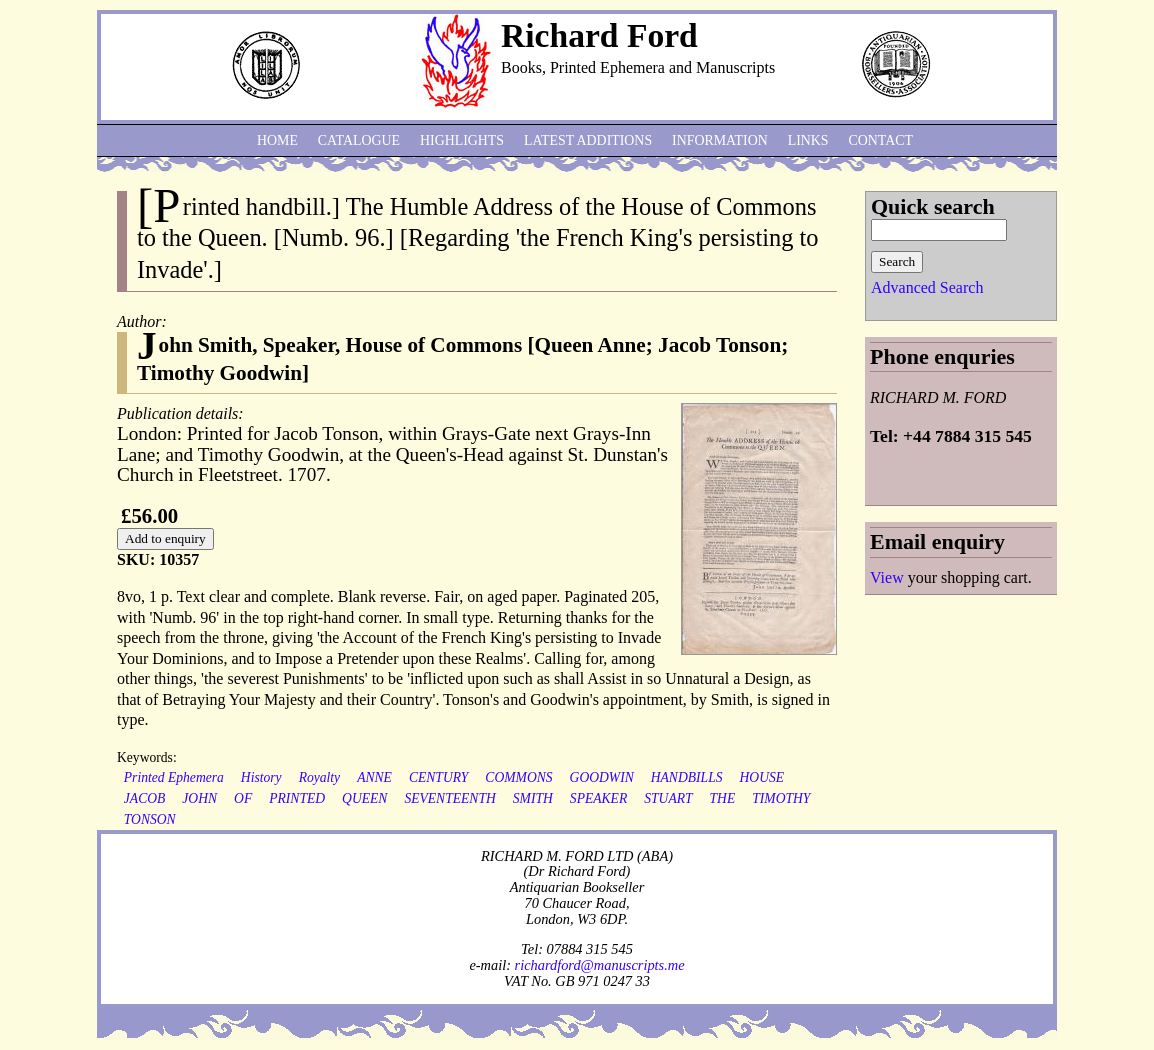 The width and height of the screenshot is (1154, 1050). Describe the element at coordinates (297, 798) in the screenshot. I see `PRINTED` at that location.